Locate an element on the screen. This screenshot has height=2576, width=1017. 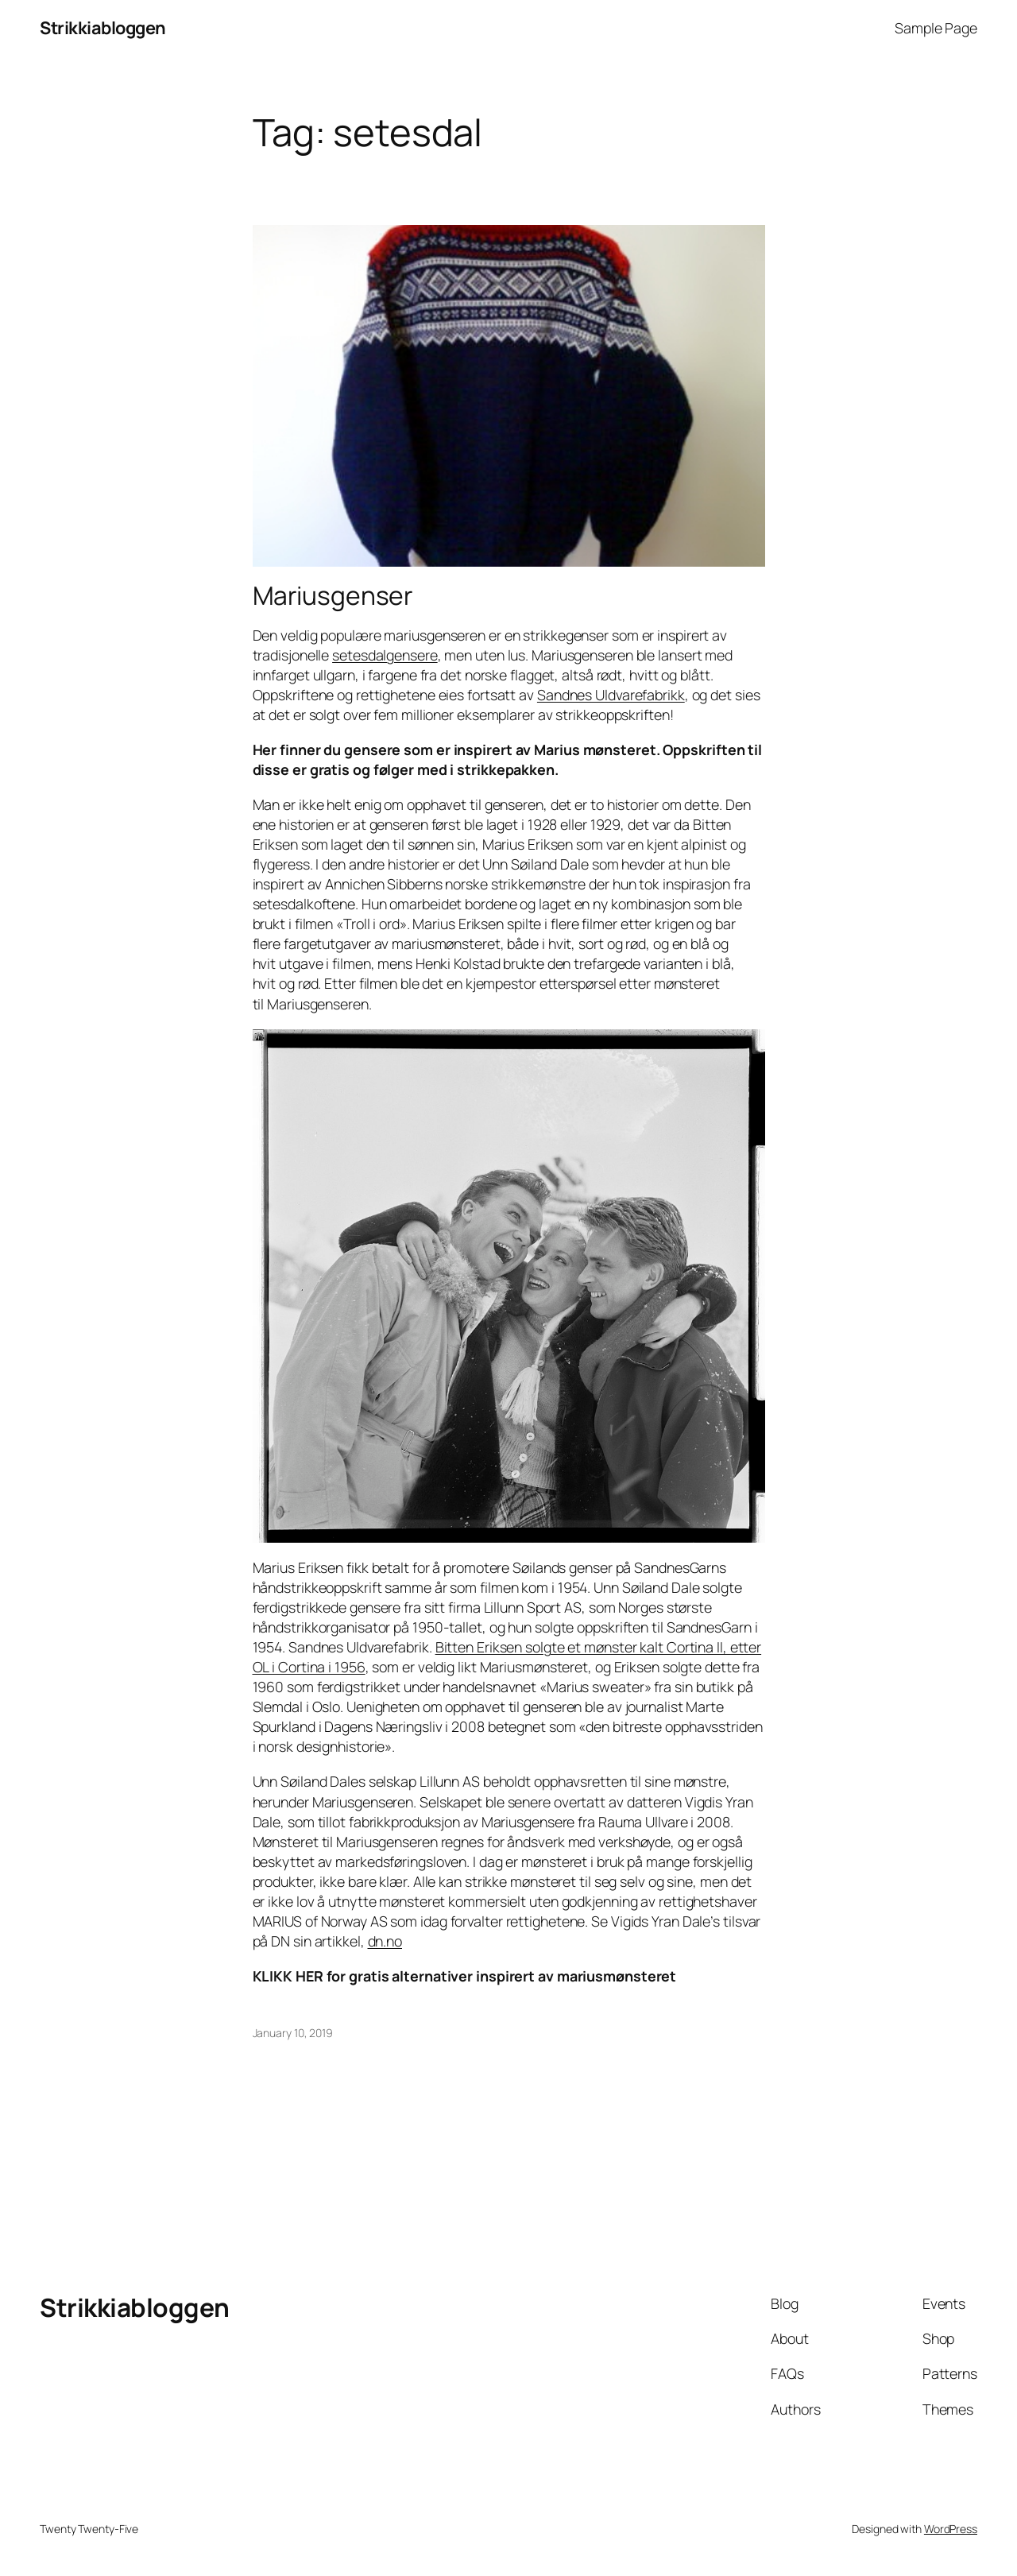
January 10, 2019 is located at coordinates (293, 2032).